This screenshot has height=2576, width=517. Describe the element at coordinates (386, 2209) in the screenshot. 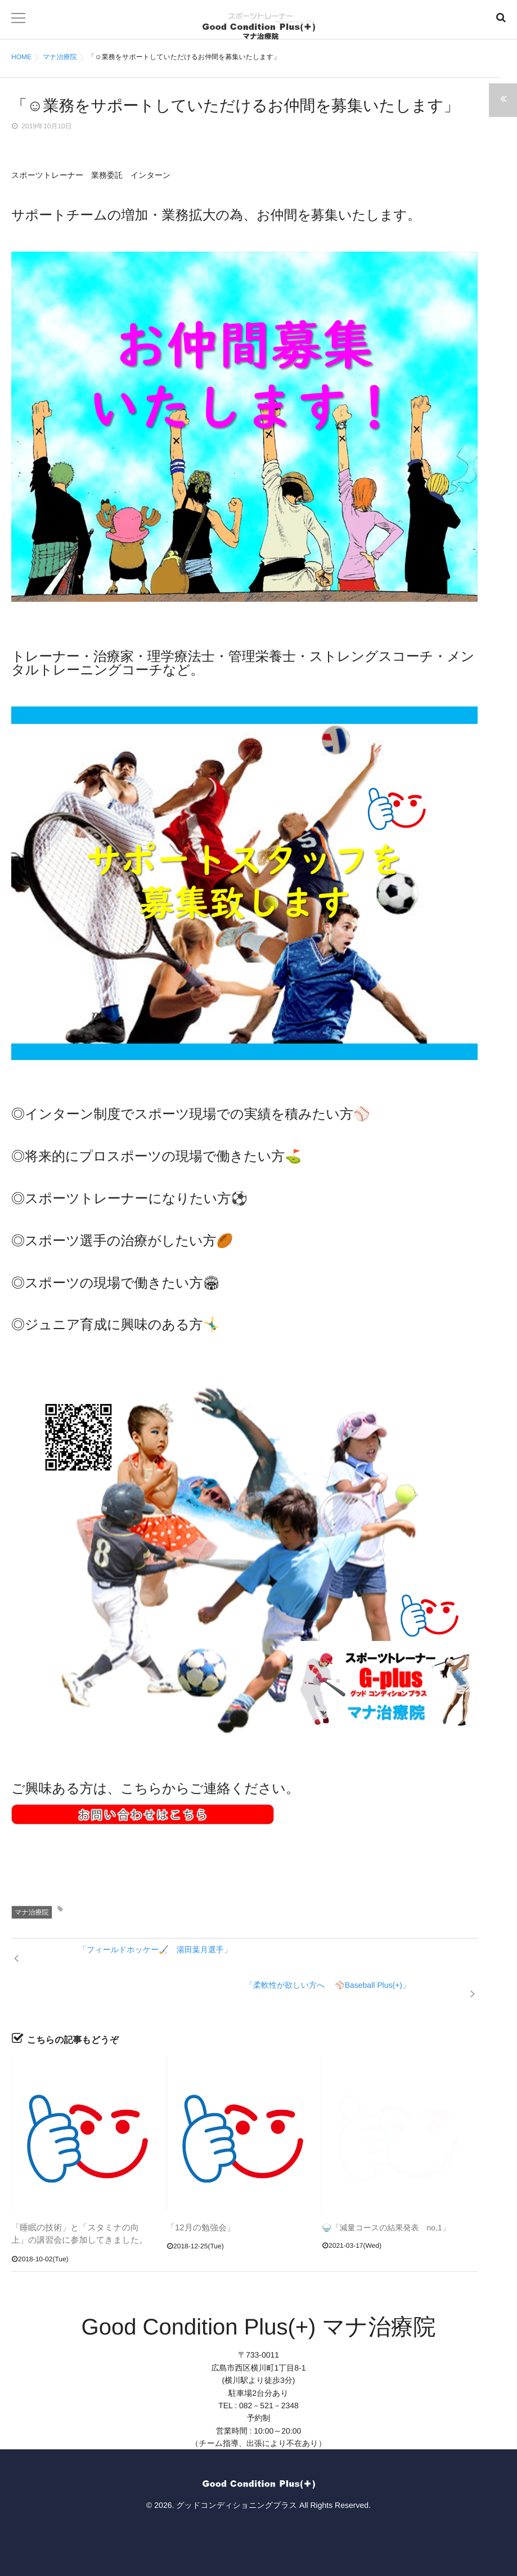

I see `🍚「減量コースの結果発表 no,1」` at that location.